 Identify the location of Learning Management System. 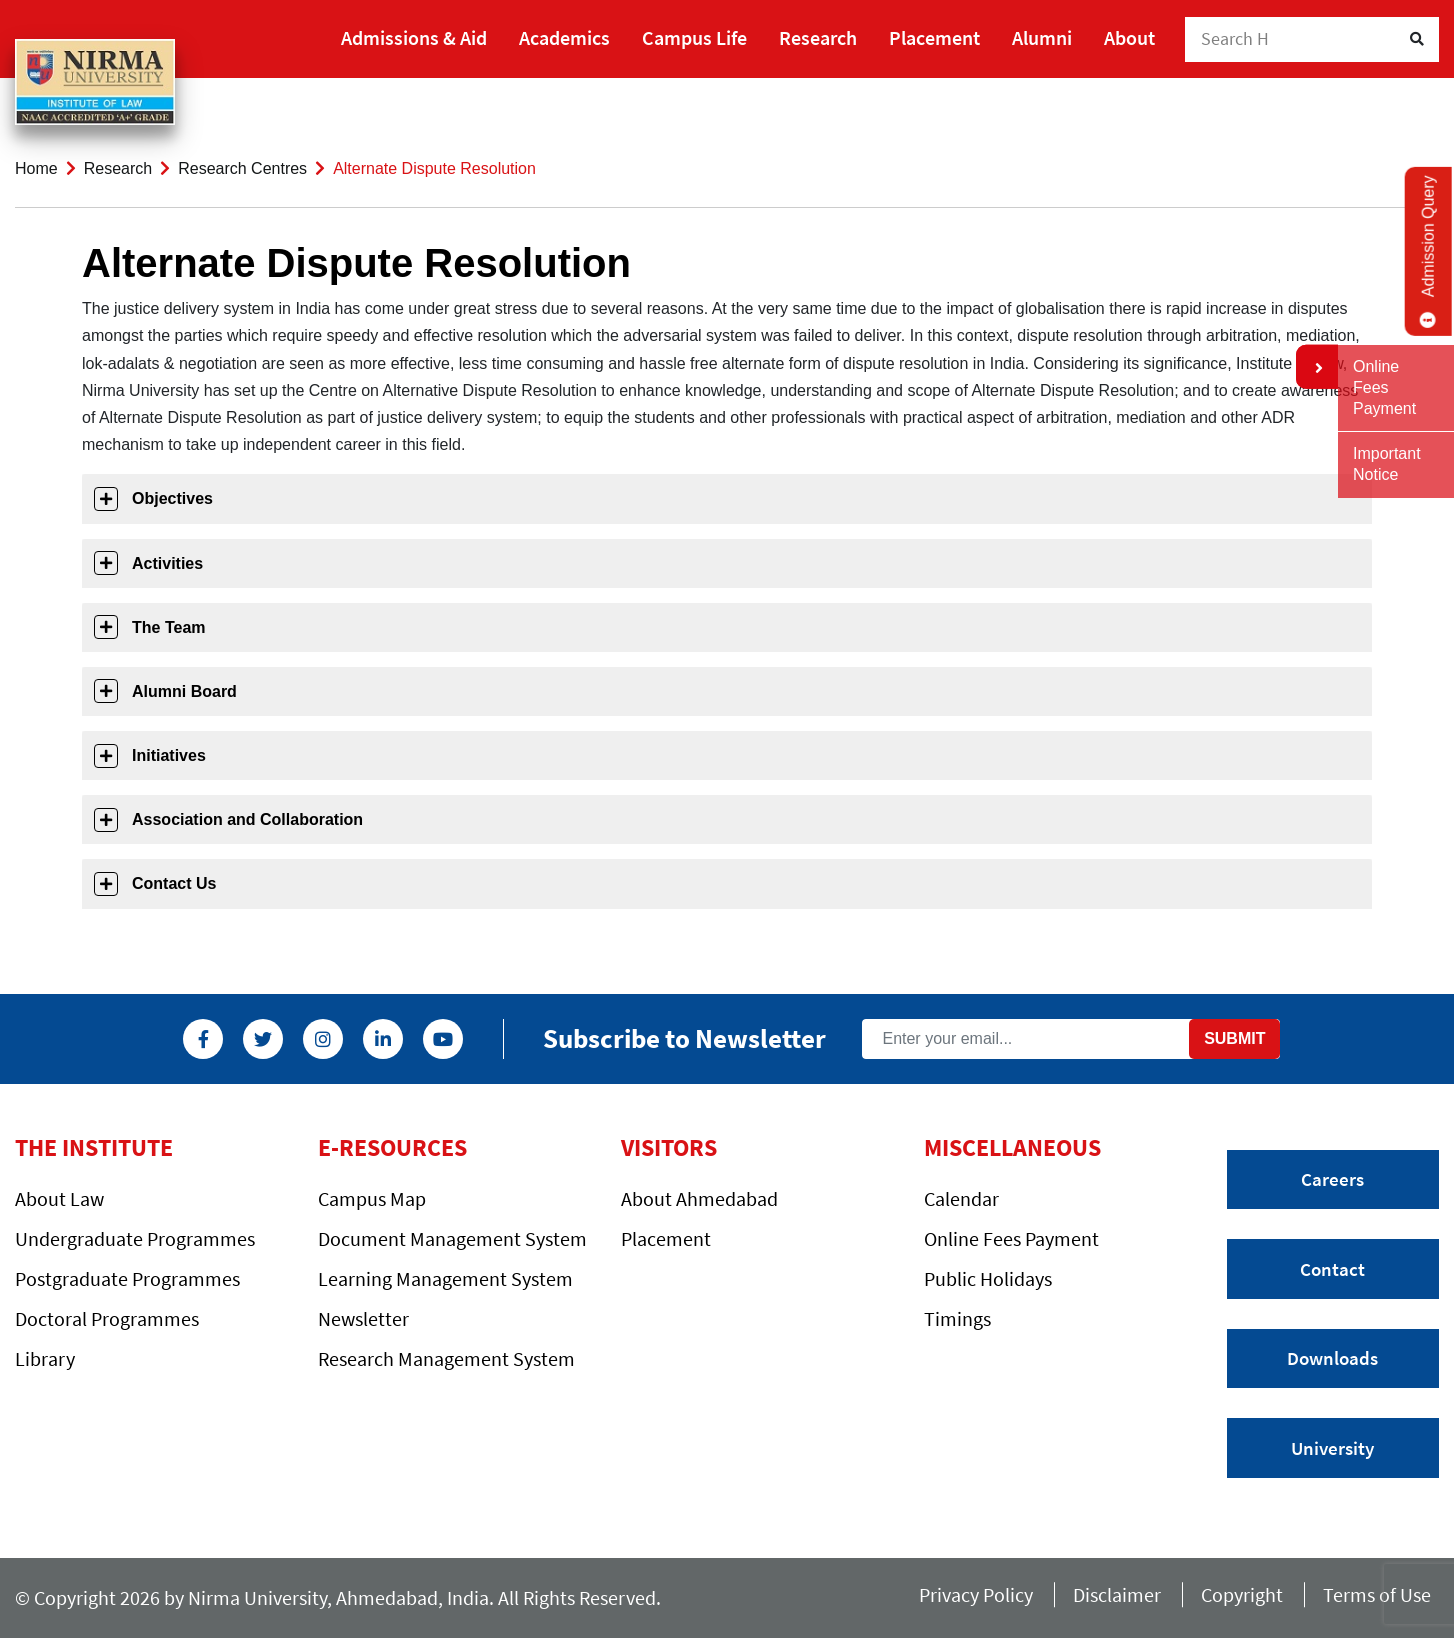
(445, 1278).